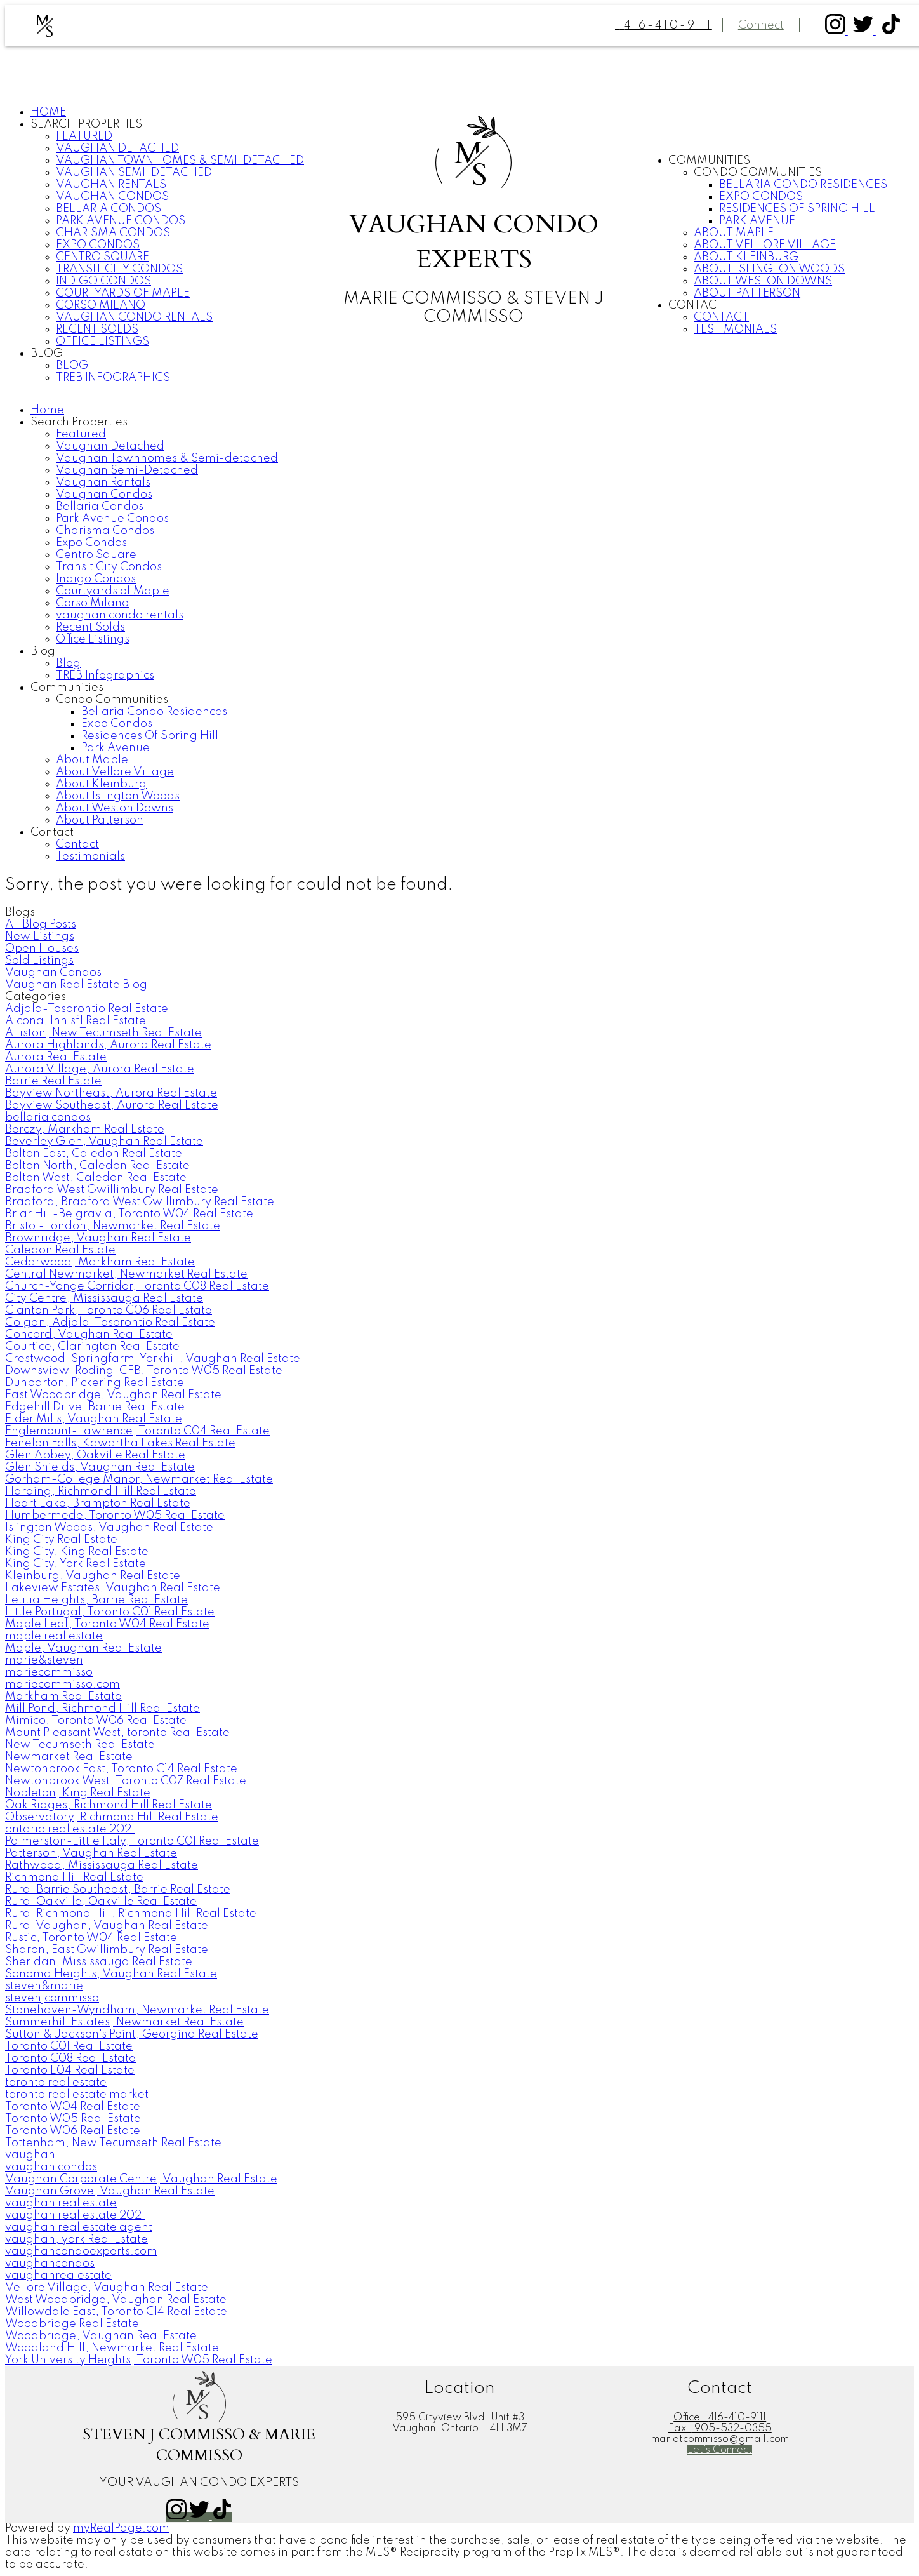 The width and height of the screenshot is (919, 2576). I want to click on Church-Yonge Corridor, Toronto C08 Real Estate, so click(137, 1286).